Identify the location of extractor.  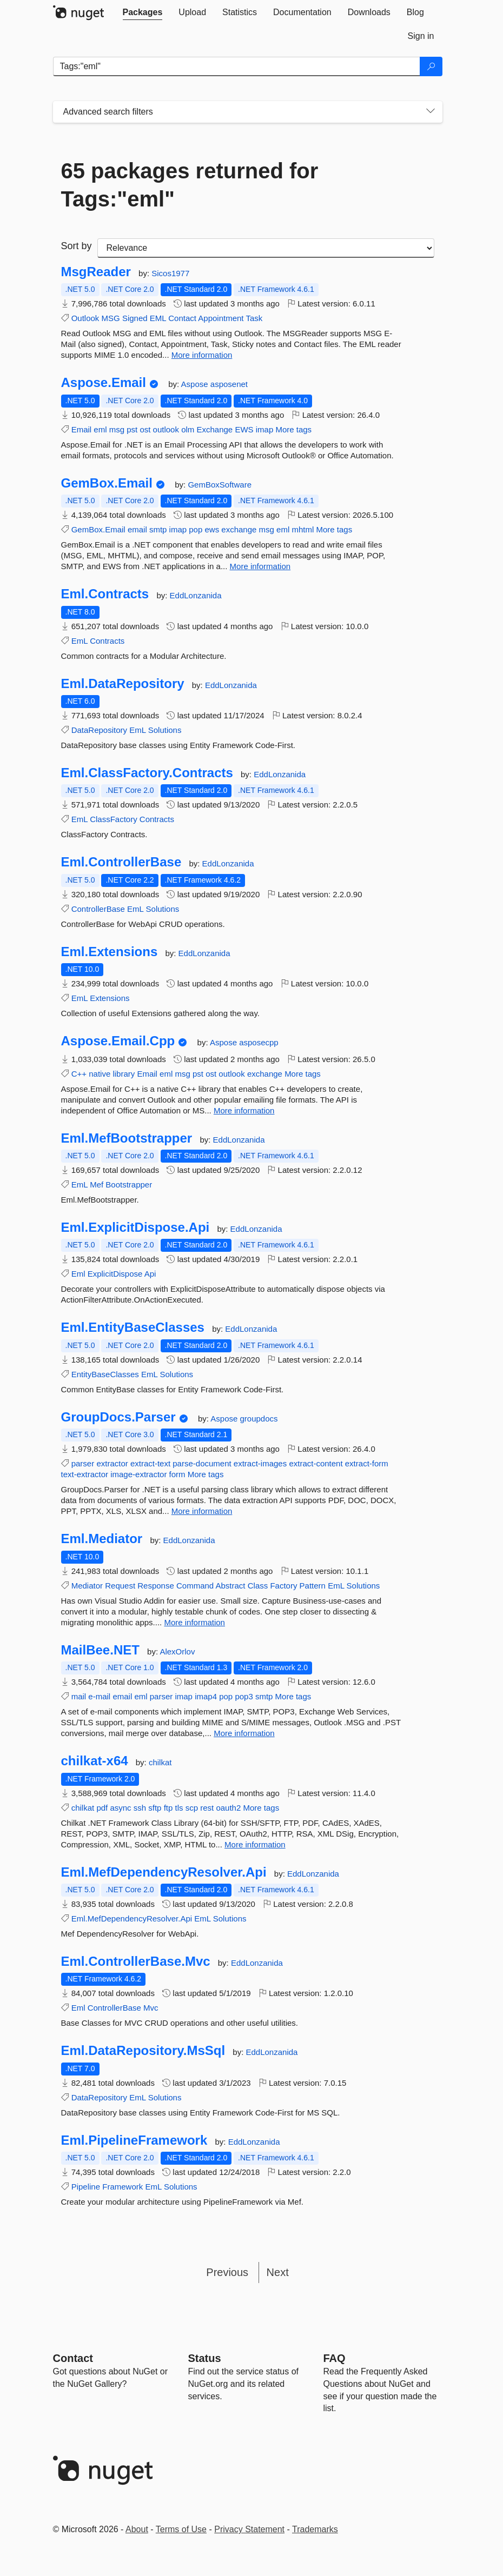
(112, 1463).